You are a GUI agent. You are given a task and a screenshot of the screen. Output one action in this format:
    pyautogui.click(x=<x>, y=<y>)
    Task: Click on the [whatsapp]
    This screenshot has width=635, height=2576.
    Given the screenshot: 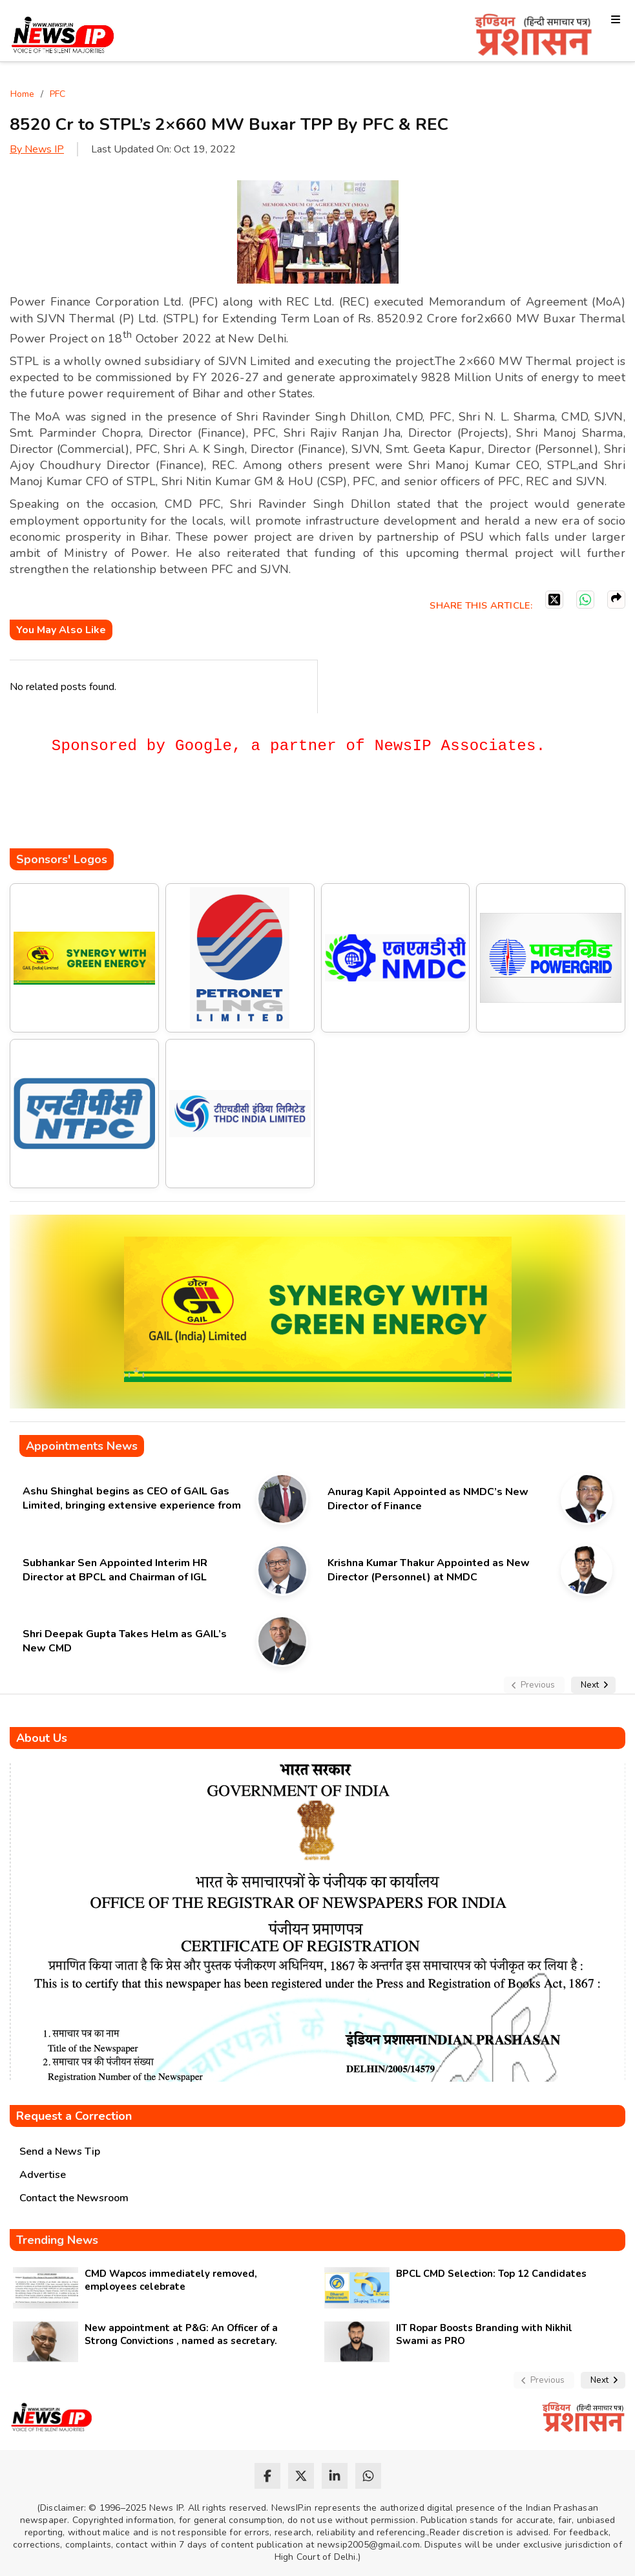 What is the action you would take?
    pyautogui.click(x=368, y=2476)
    